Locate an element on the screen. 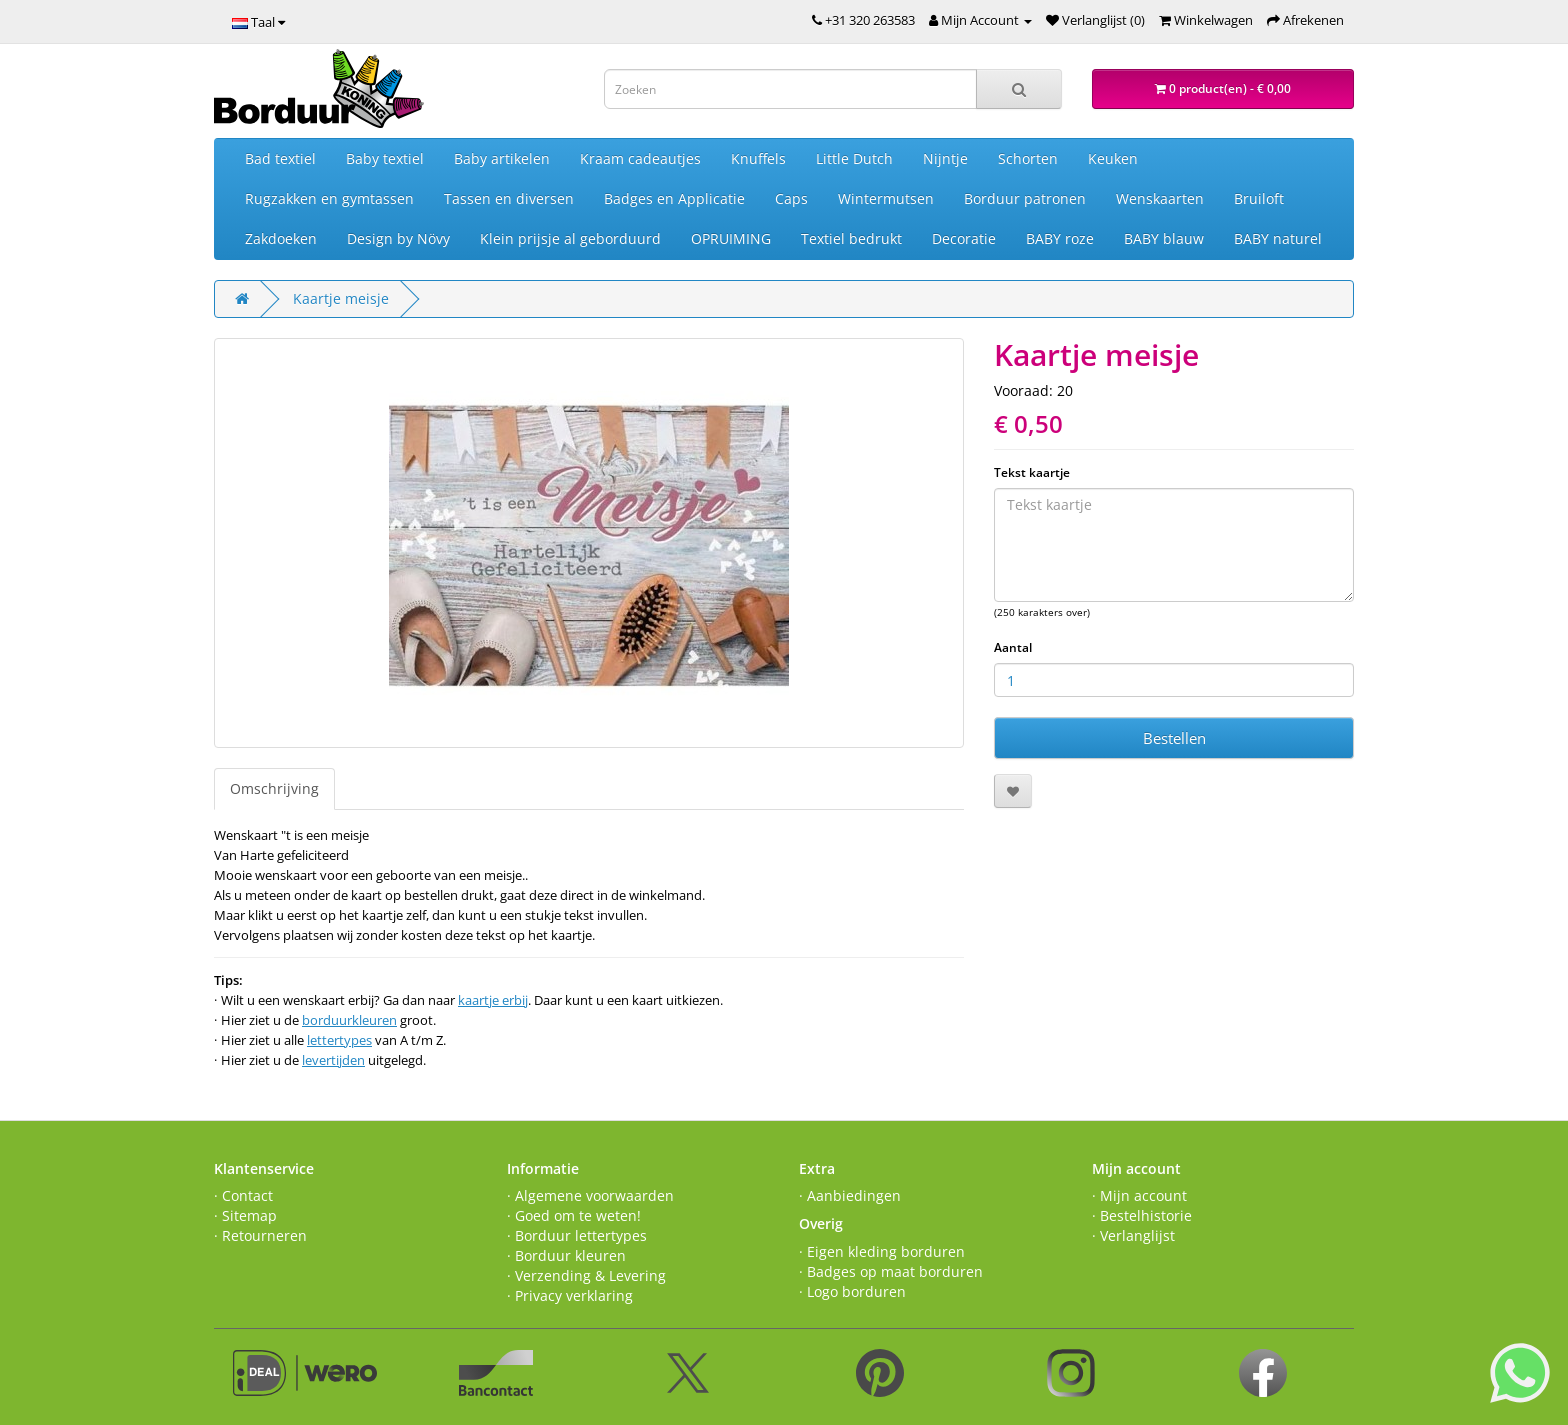  · Eigen kleding borduren is located at coordinates (882, 1251).